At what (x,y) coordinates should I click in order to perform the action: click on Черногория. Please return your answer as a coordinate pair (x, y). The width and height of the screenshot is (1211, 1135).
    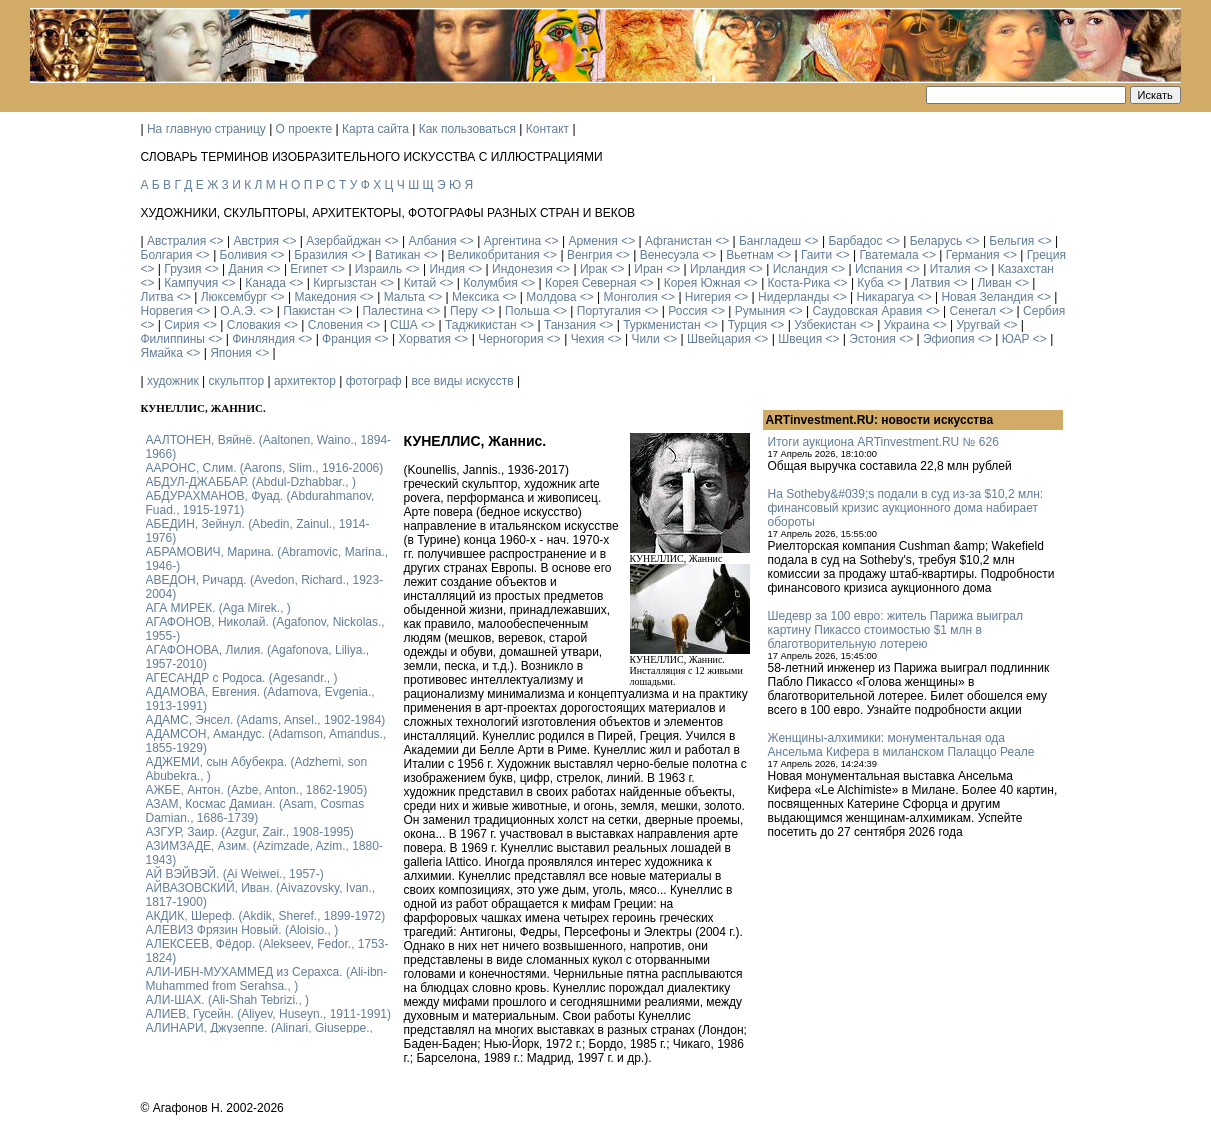
    Looking at the image, I should click on (510, 339).